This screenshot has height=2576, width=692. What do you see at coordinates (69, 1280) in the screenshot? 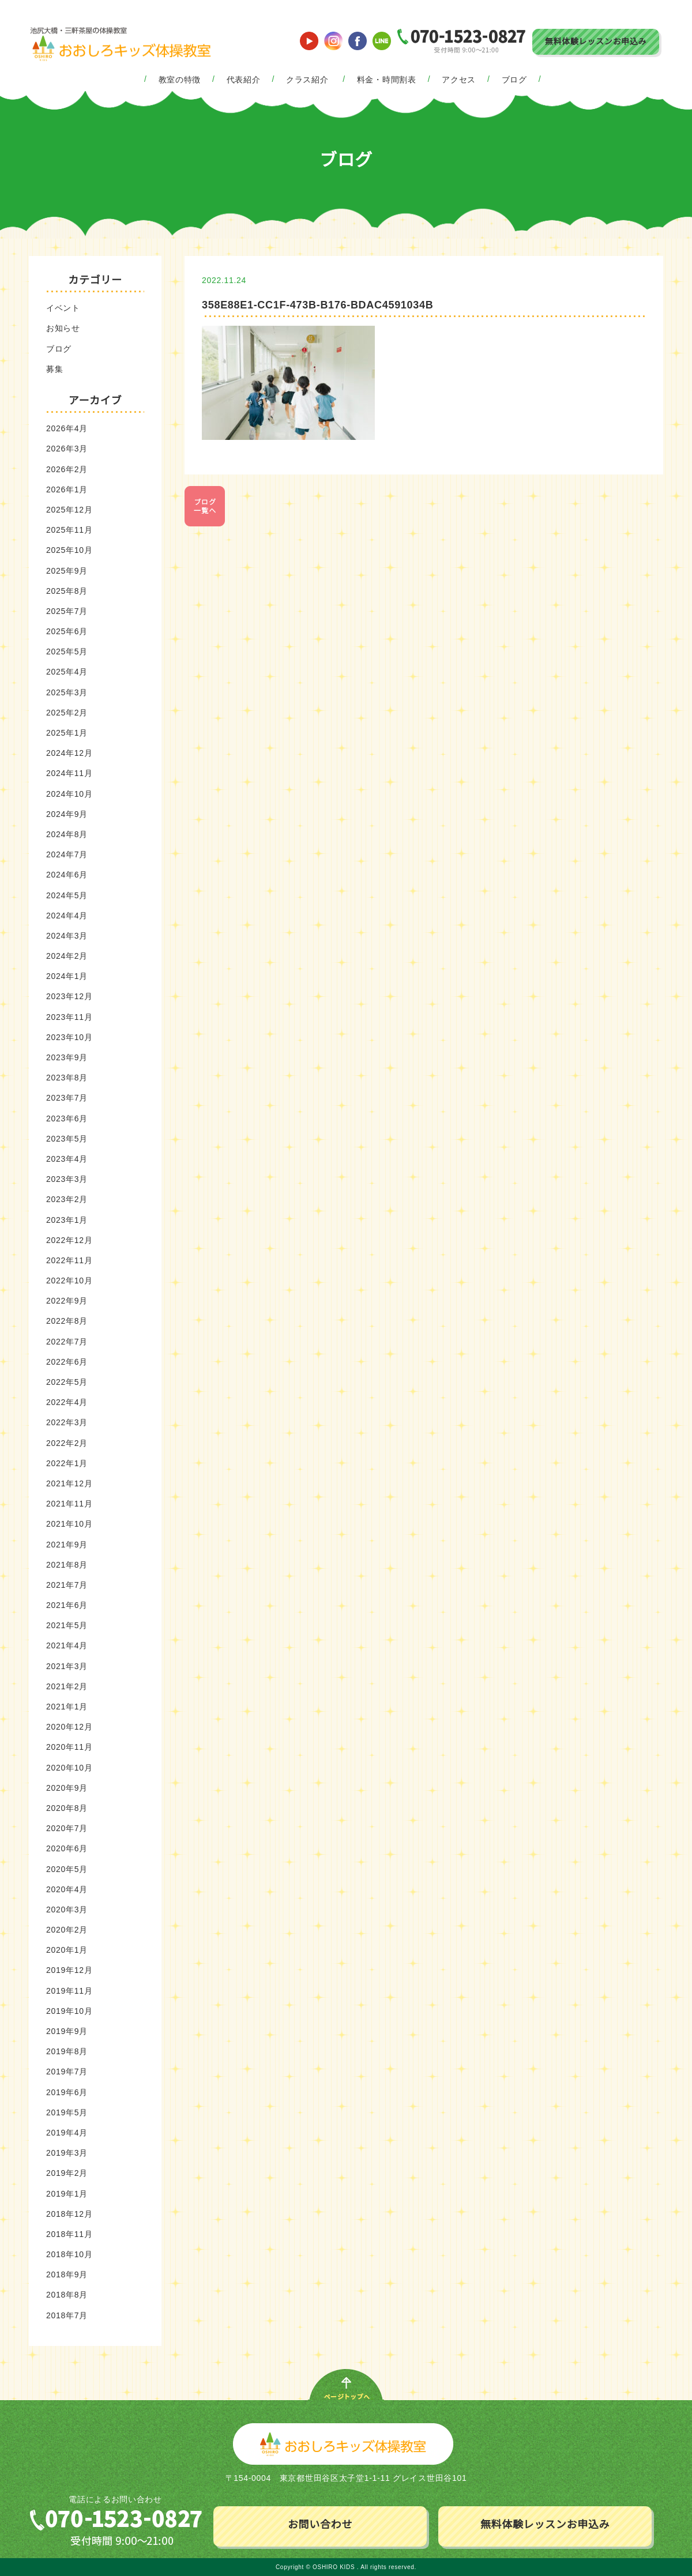
I see `2022年10月` at bounding box center [69, 1280].